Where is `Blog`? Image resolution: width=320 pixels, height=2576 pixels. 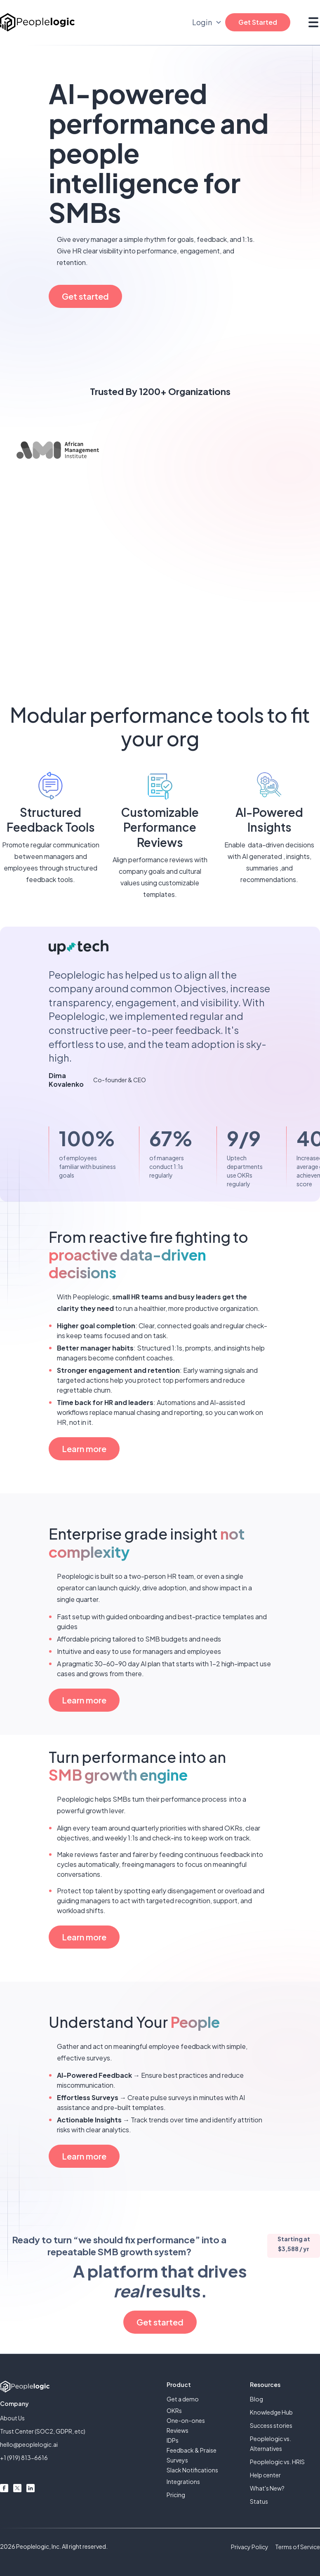
Blog is located at coordinates (256, 2399).